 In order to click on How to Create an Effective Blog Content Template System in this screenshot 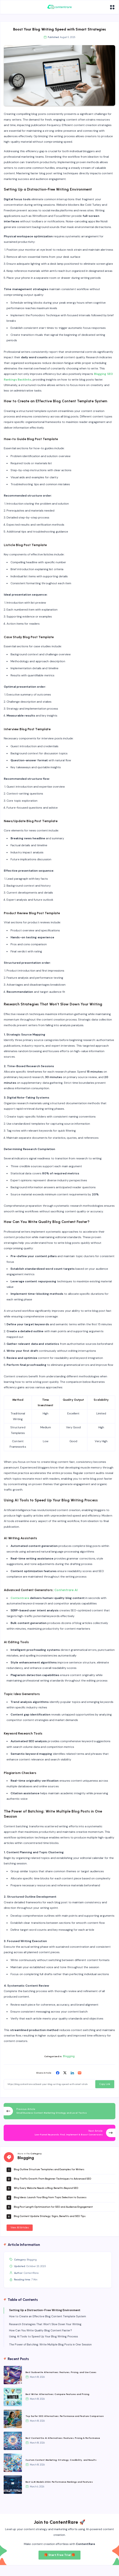, I will do `click(47, 2316)`.